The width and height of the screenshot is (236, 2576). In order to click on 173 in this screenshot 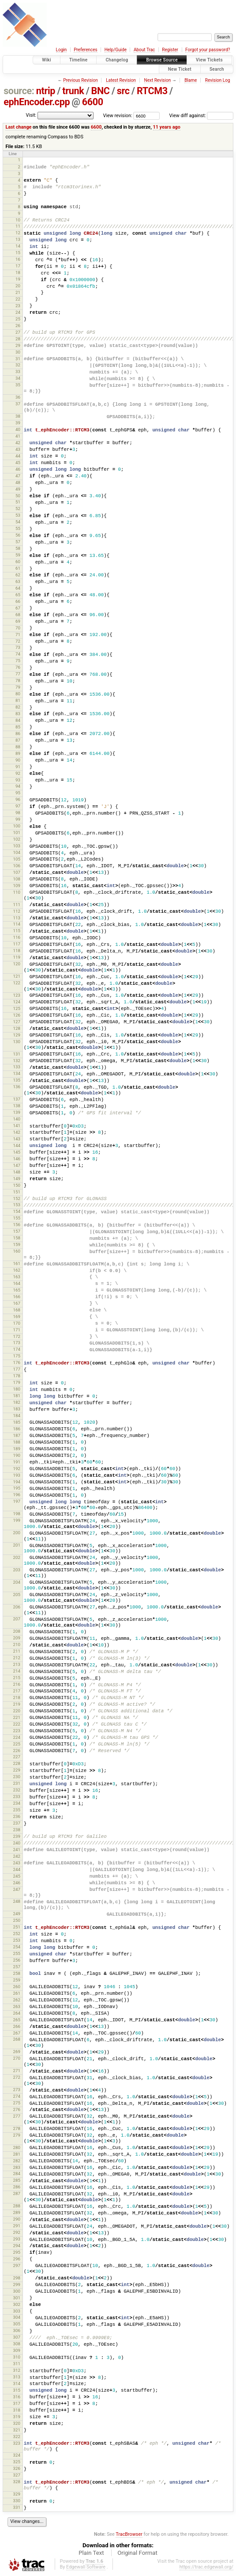, I will do `click(16, 1342)`.